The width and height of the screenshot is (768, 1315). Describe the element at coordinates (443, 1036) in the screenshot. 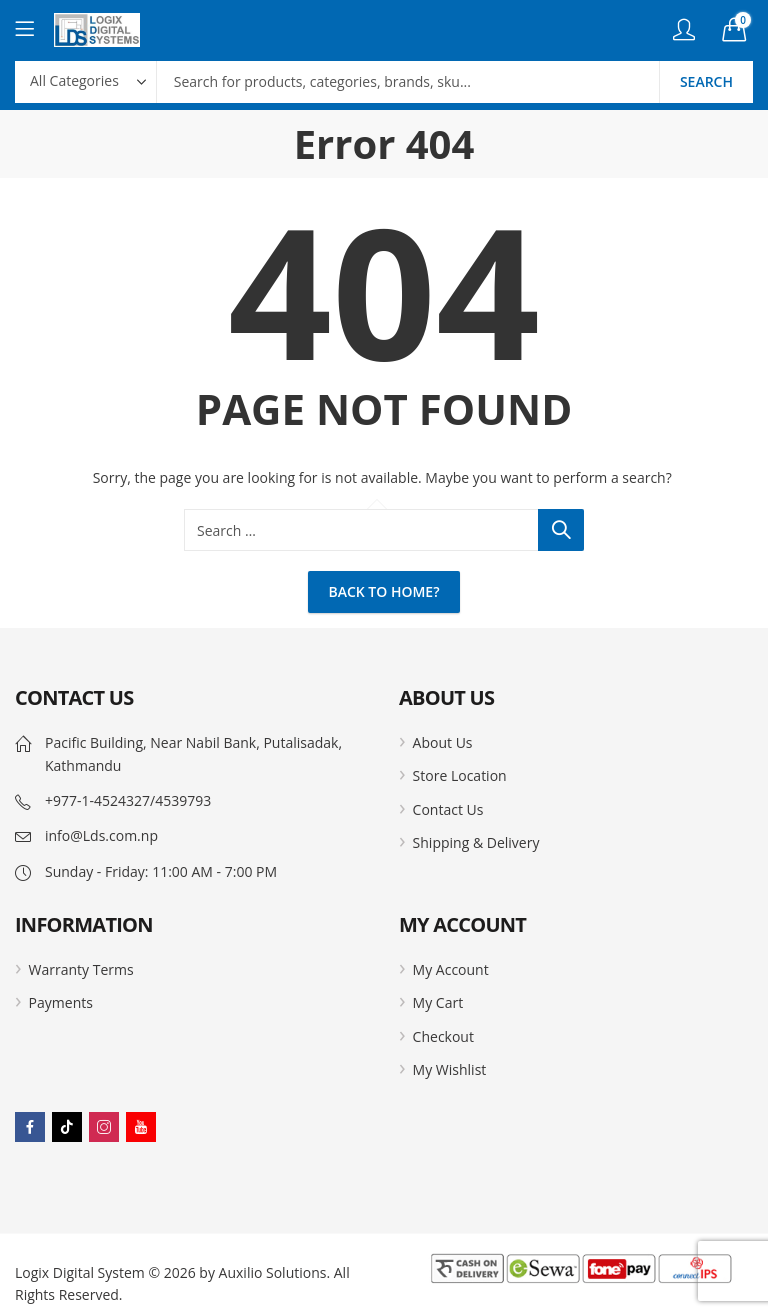

I see `Checkout` at that location.